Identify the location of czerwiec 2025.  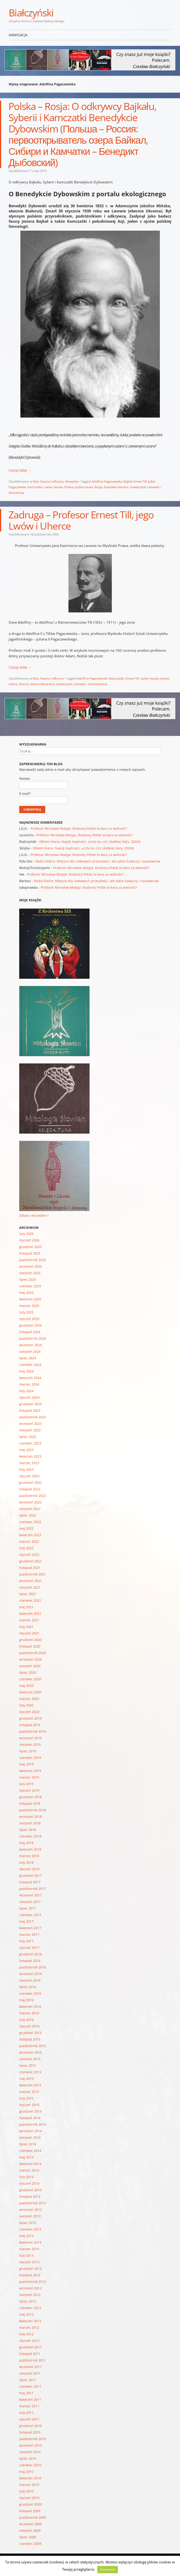
(30, 1286).